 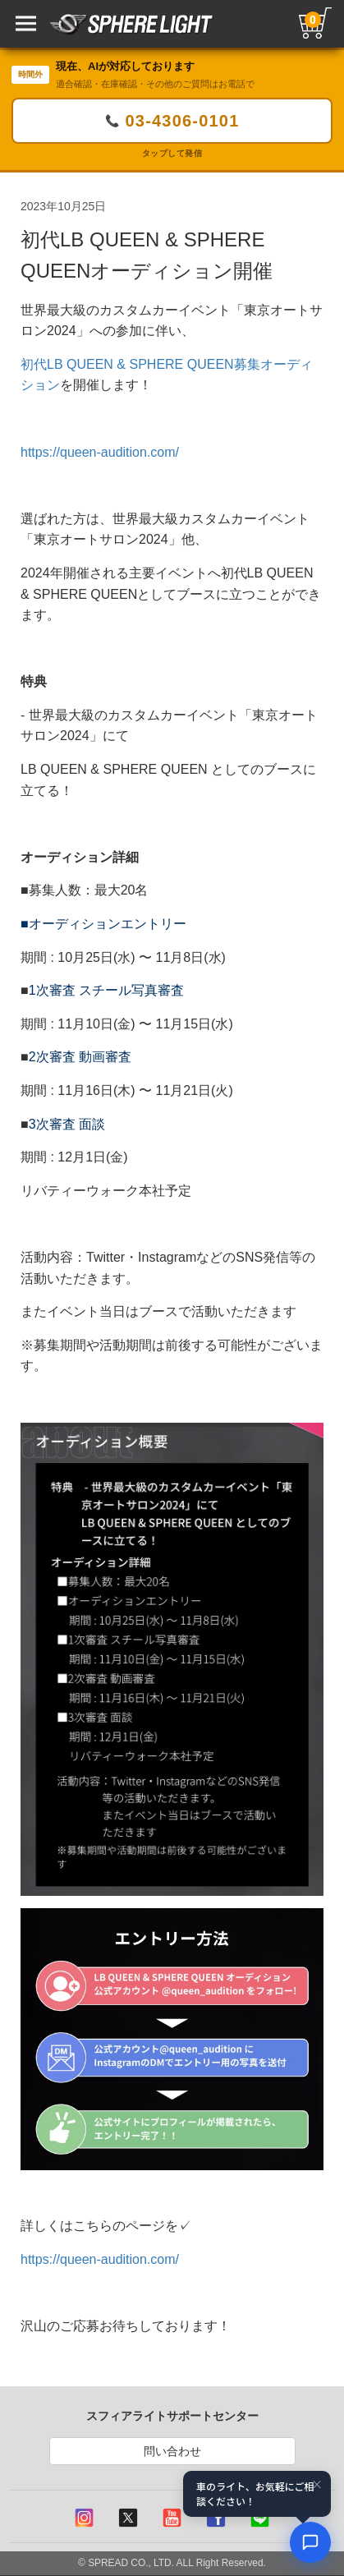 I want to click on × [閉じる], so click(x=317, y=2485).